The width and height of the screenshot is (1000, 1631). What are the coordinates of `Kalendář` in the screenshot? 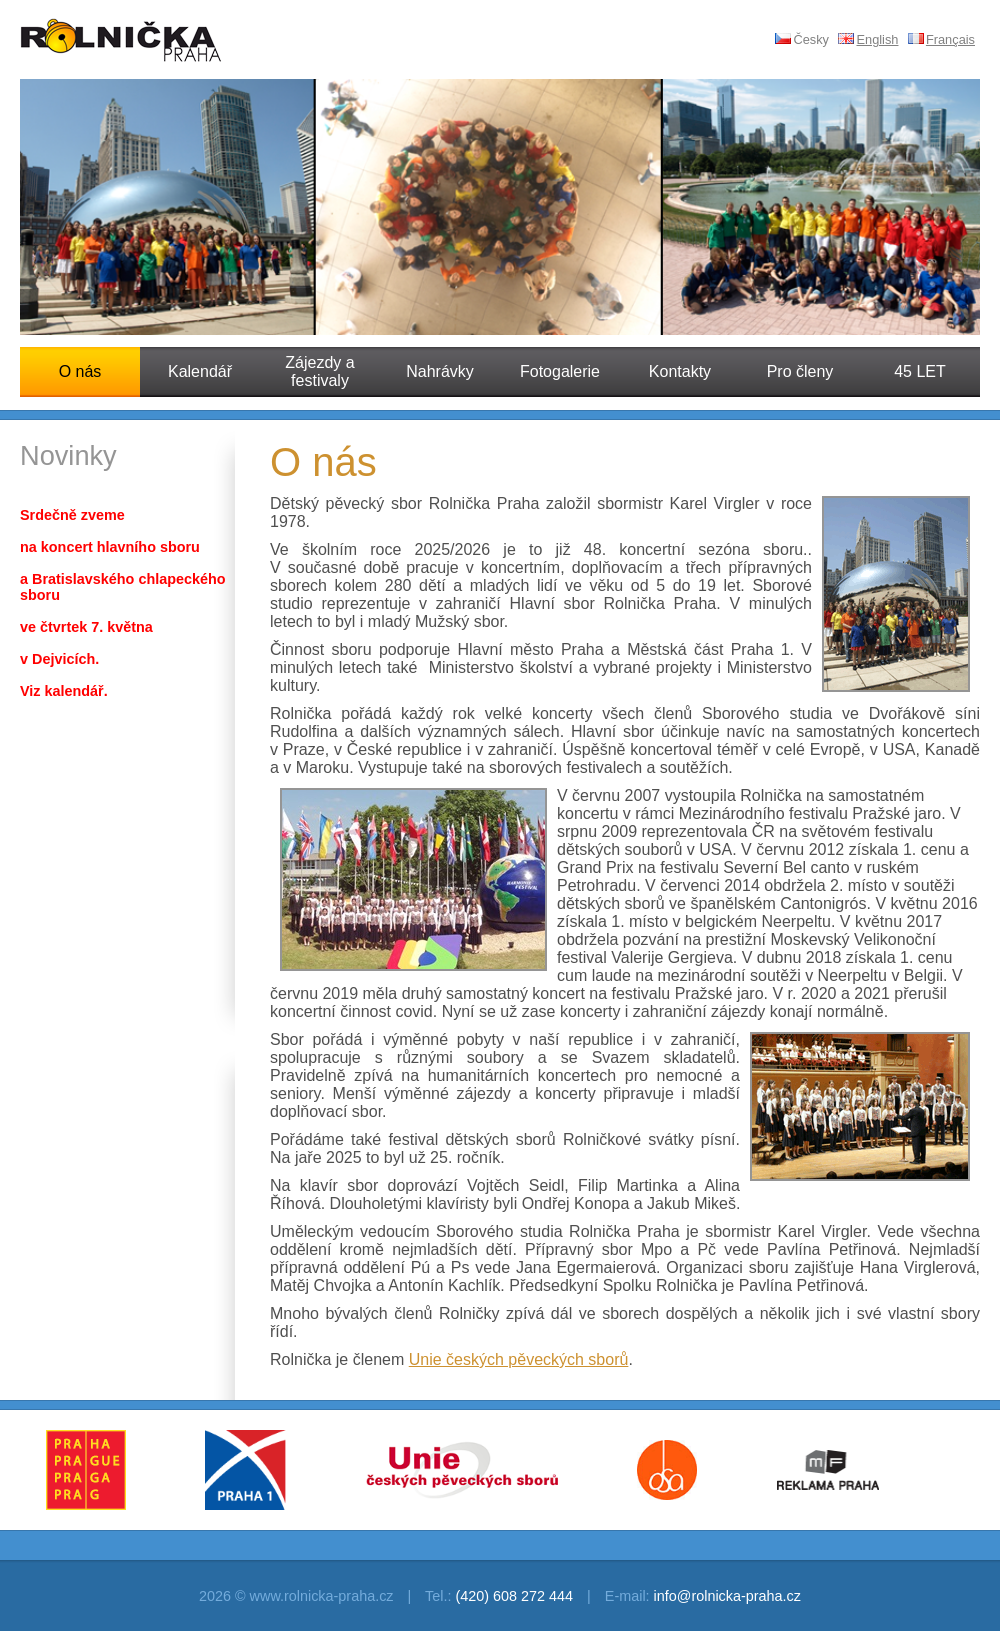 It's located at (200, 371).